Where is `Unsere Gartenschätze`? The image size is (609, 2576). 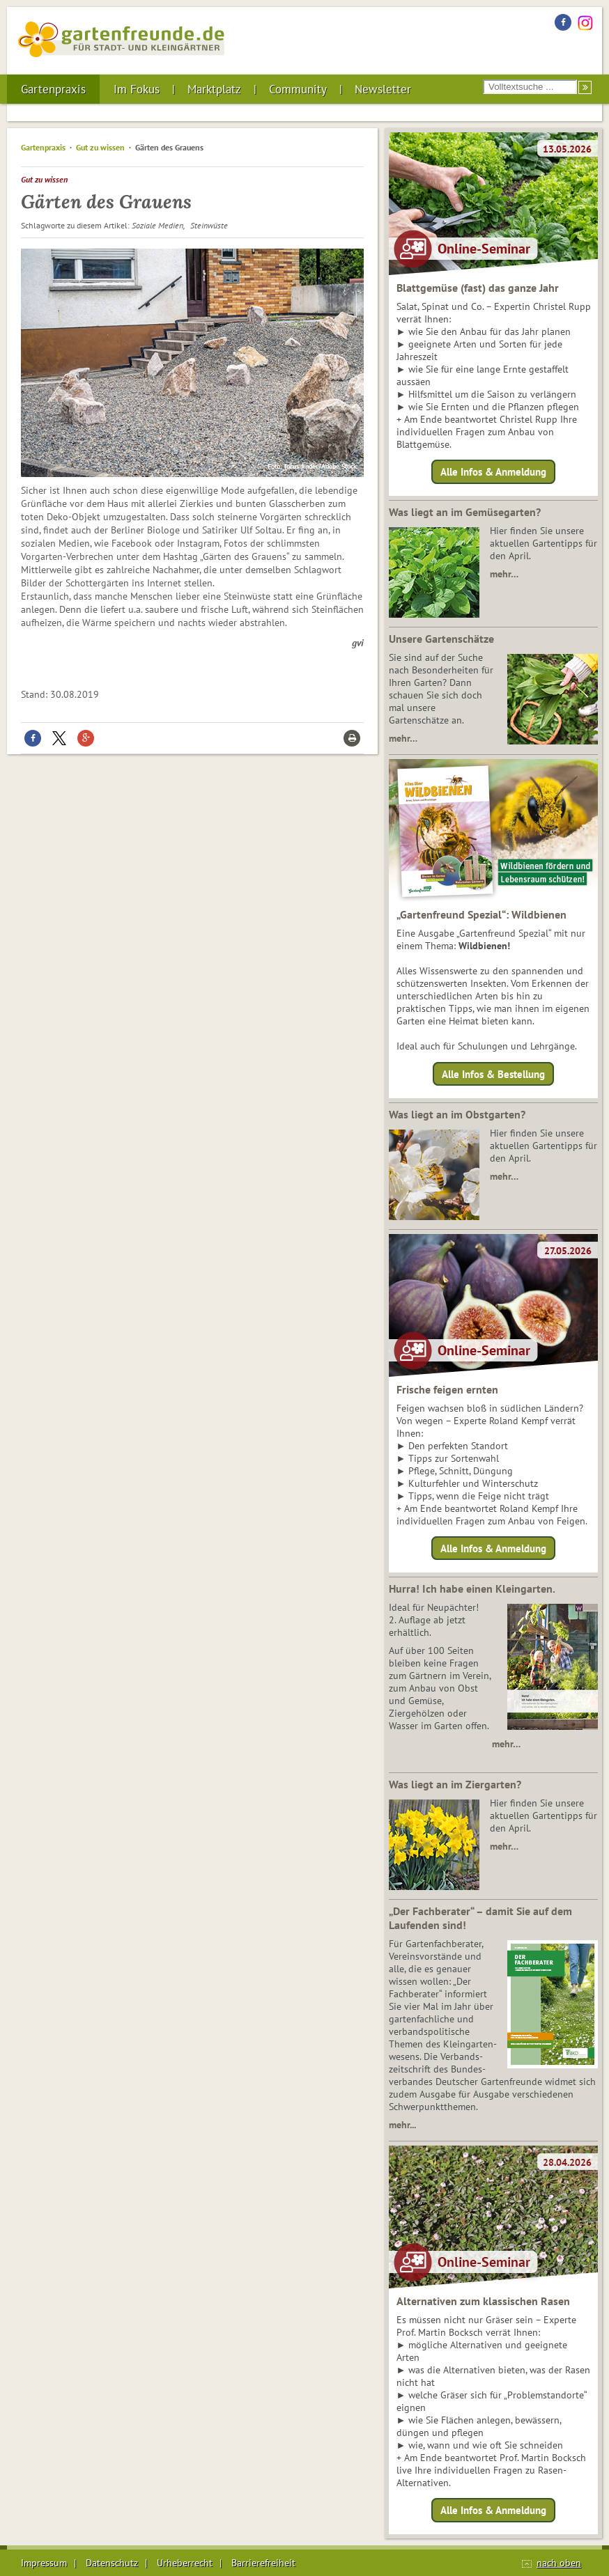 Unsere Gartenschätze is located at coordinates (441, 639).